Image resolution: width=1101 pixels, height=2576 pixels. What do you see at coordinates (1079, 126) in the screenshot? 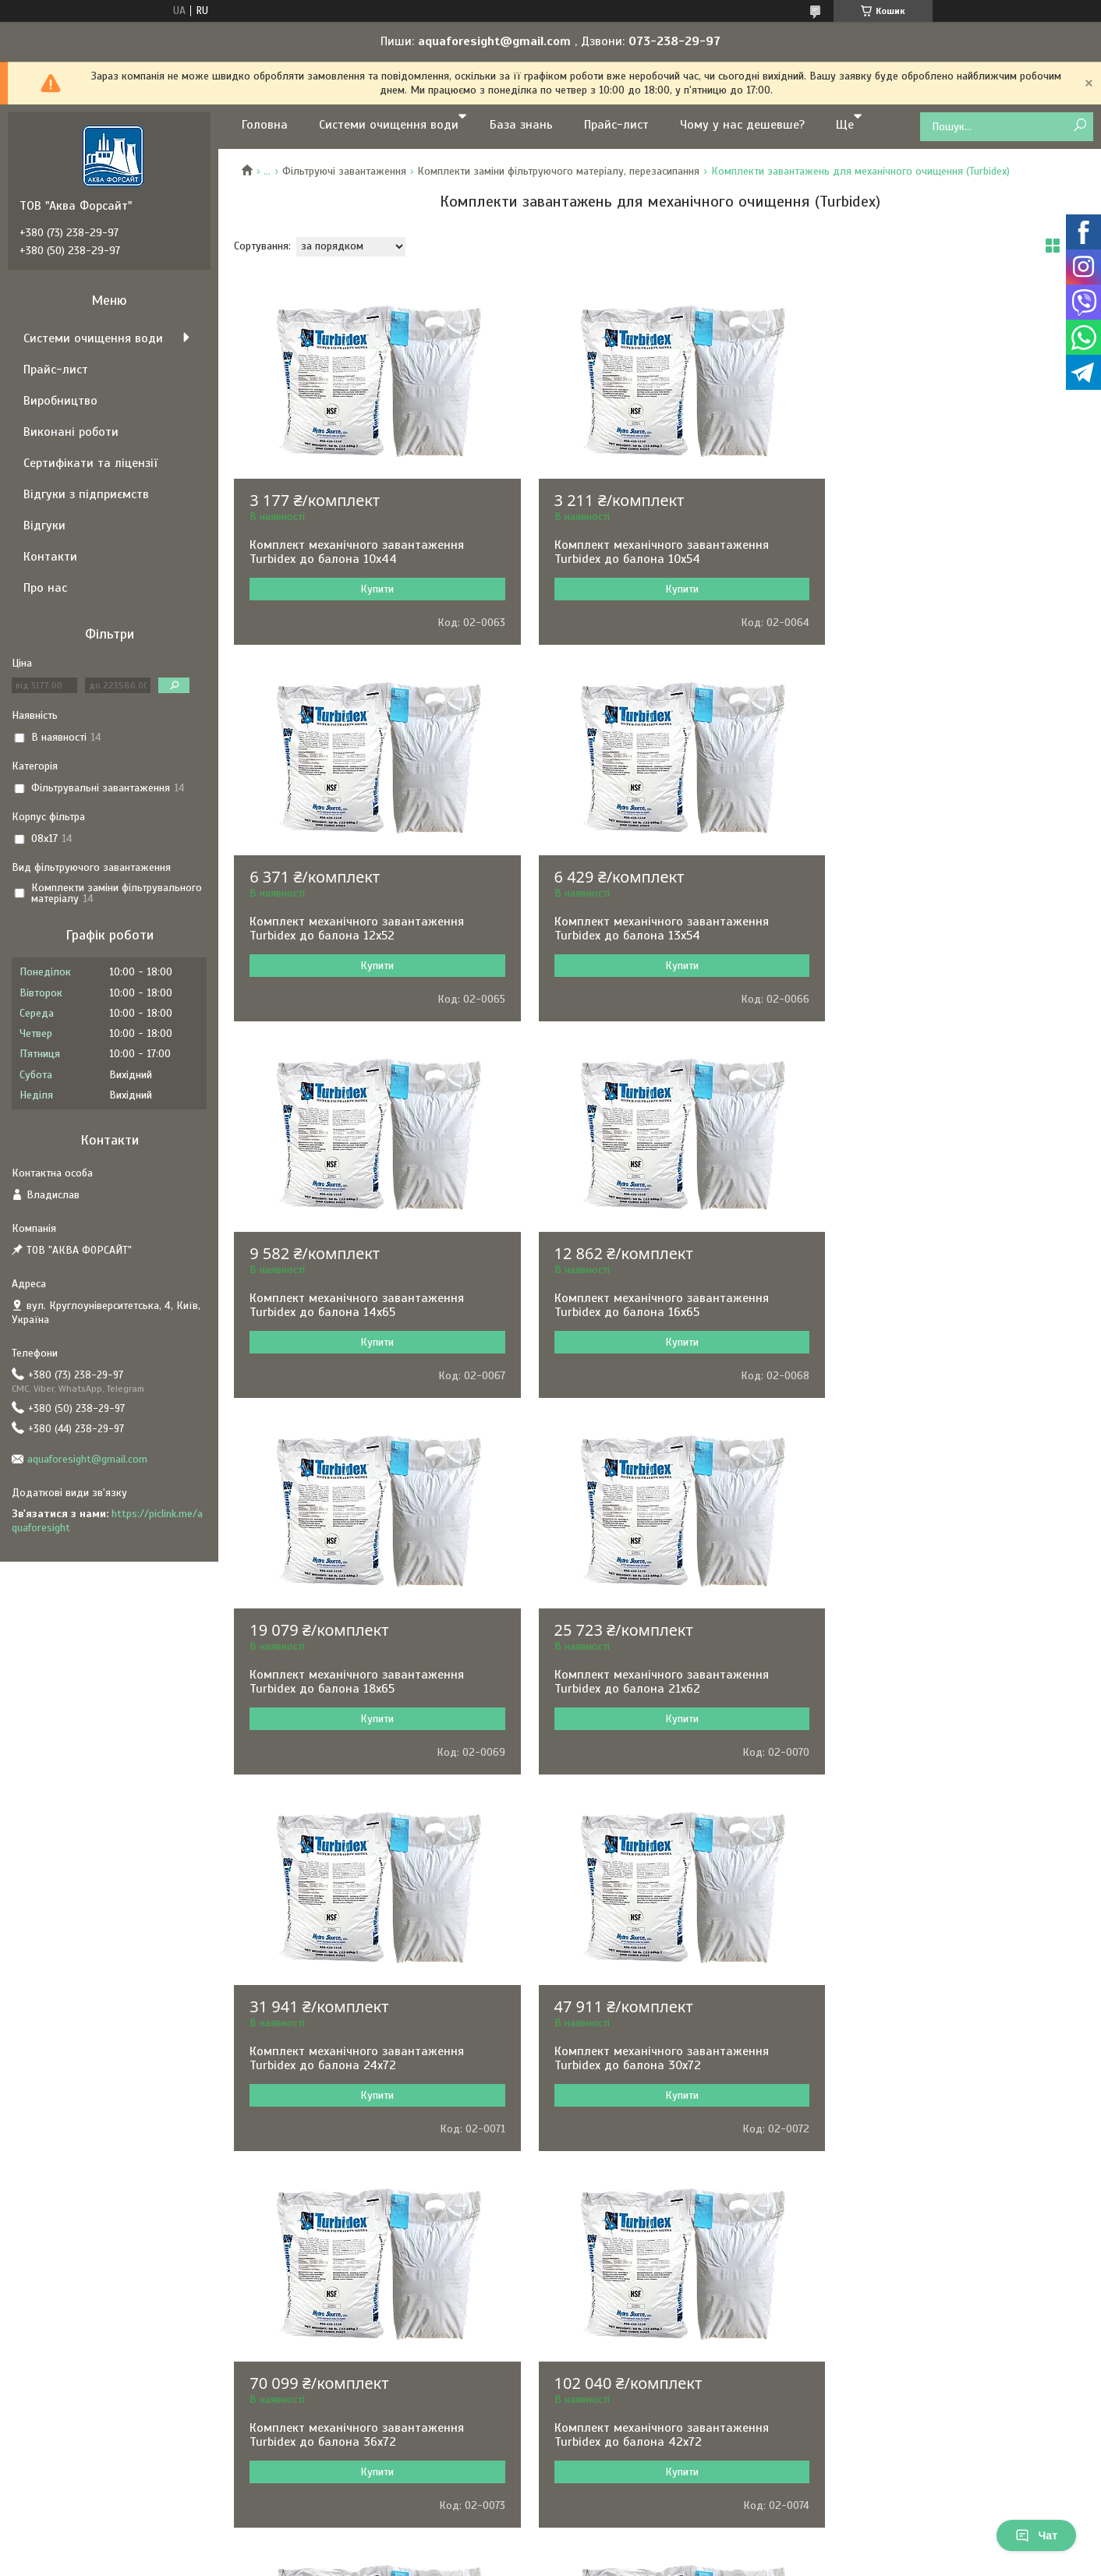
I see `[Шукати]` at bounding box center [1079, 126].